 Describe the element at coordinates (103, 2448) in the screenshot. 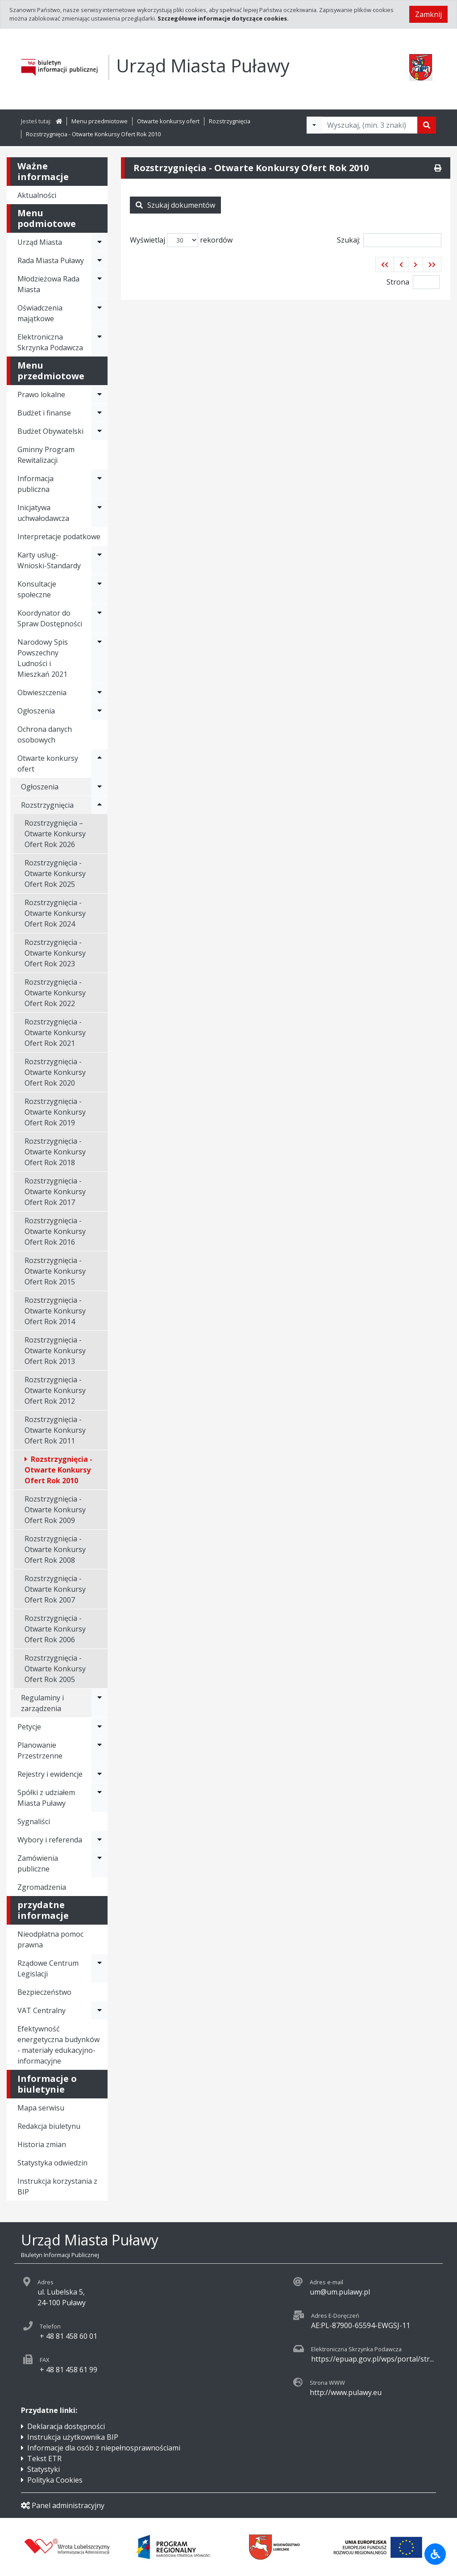

I see `Informacje dla osób z niepełnosprawnościami` at that location.